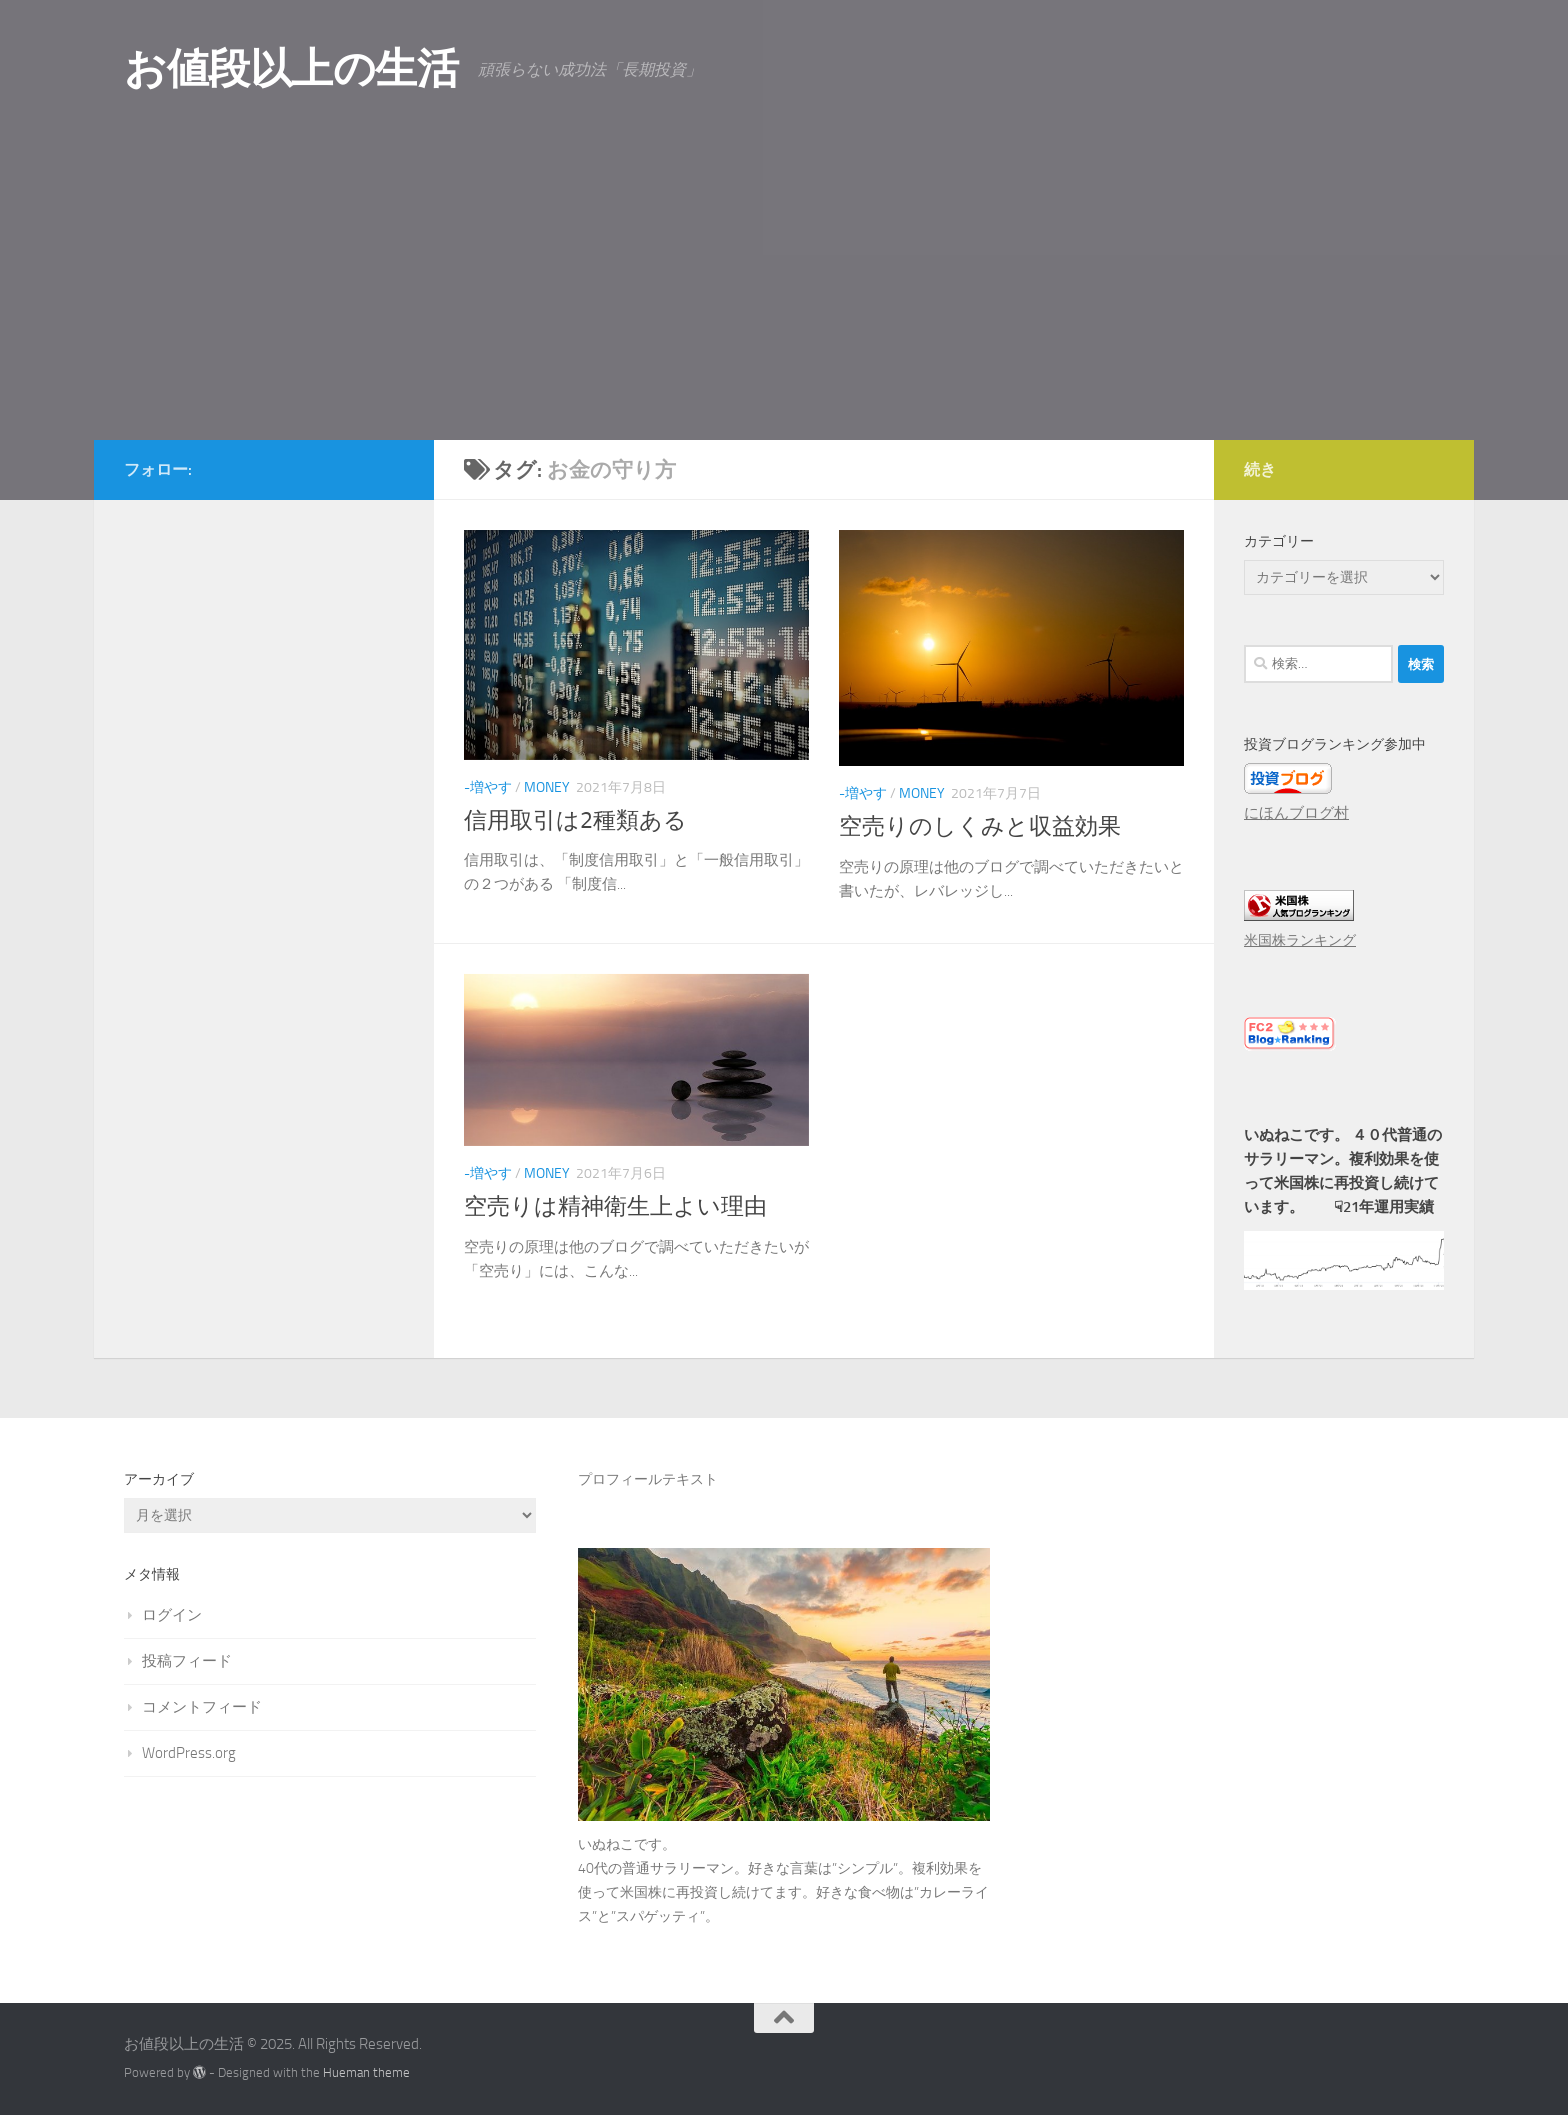 The width and height of the screenshot is (1568, 2115). Describe the element at coordinates (615, 1206) in the screenshot. I see `空売りは精神衛生上よい理由` at that location.